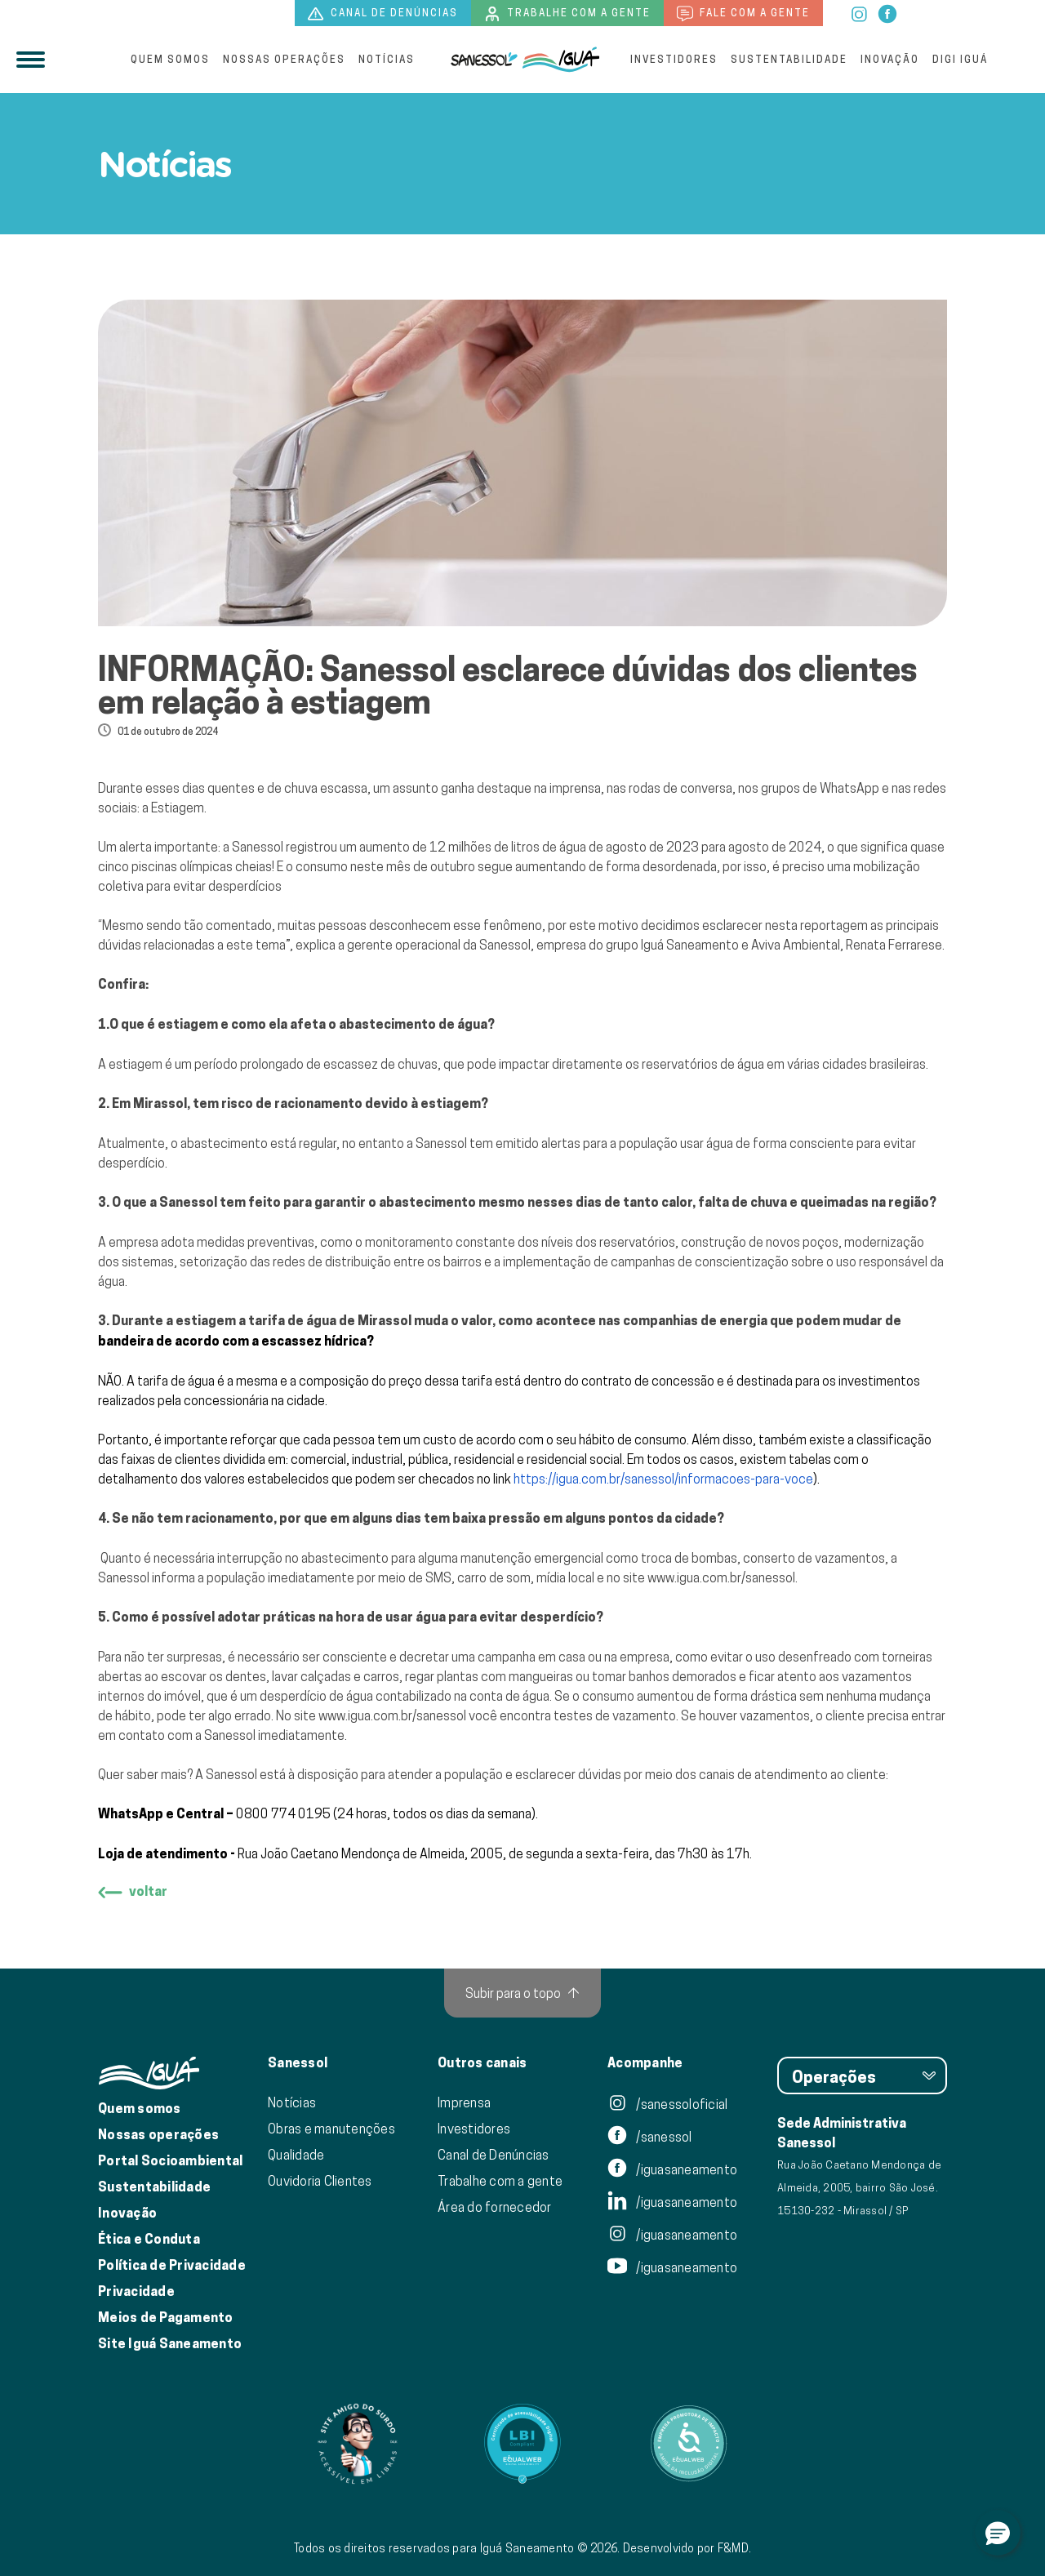 Image resolution: width=1045 pixels, height=2576 pixels. Describe the element at coordinates (170, 59) in the screenshot. I see `Quem somos` at that location.